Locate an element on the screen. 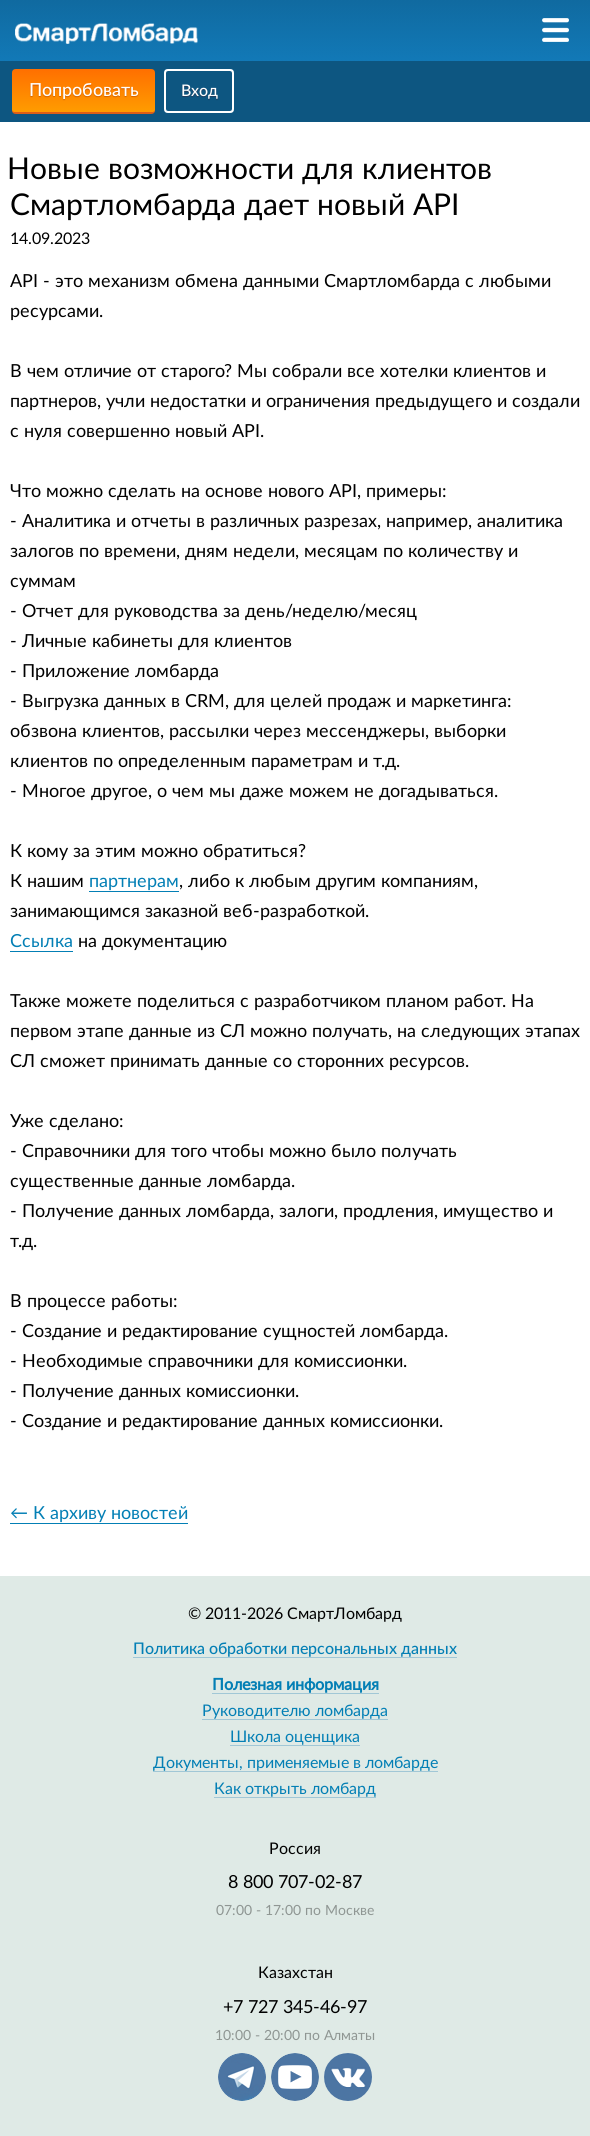 Image resolution: width=590 pixels, height=2136 pixels. Попробовать is located at coordinates (84, 91).